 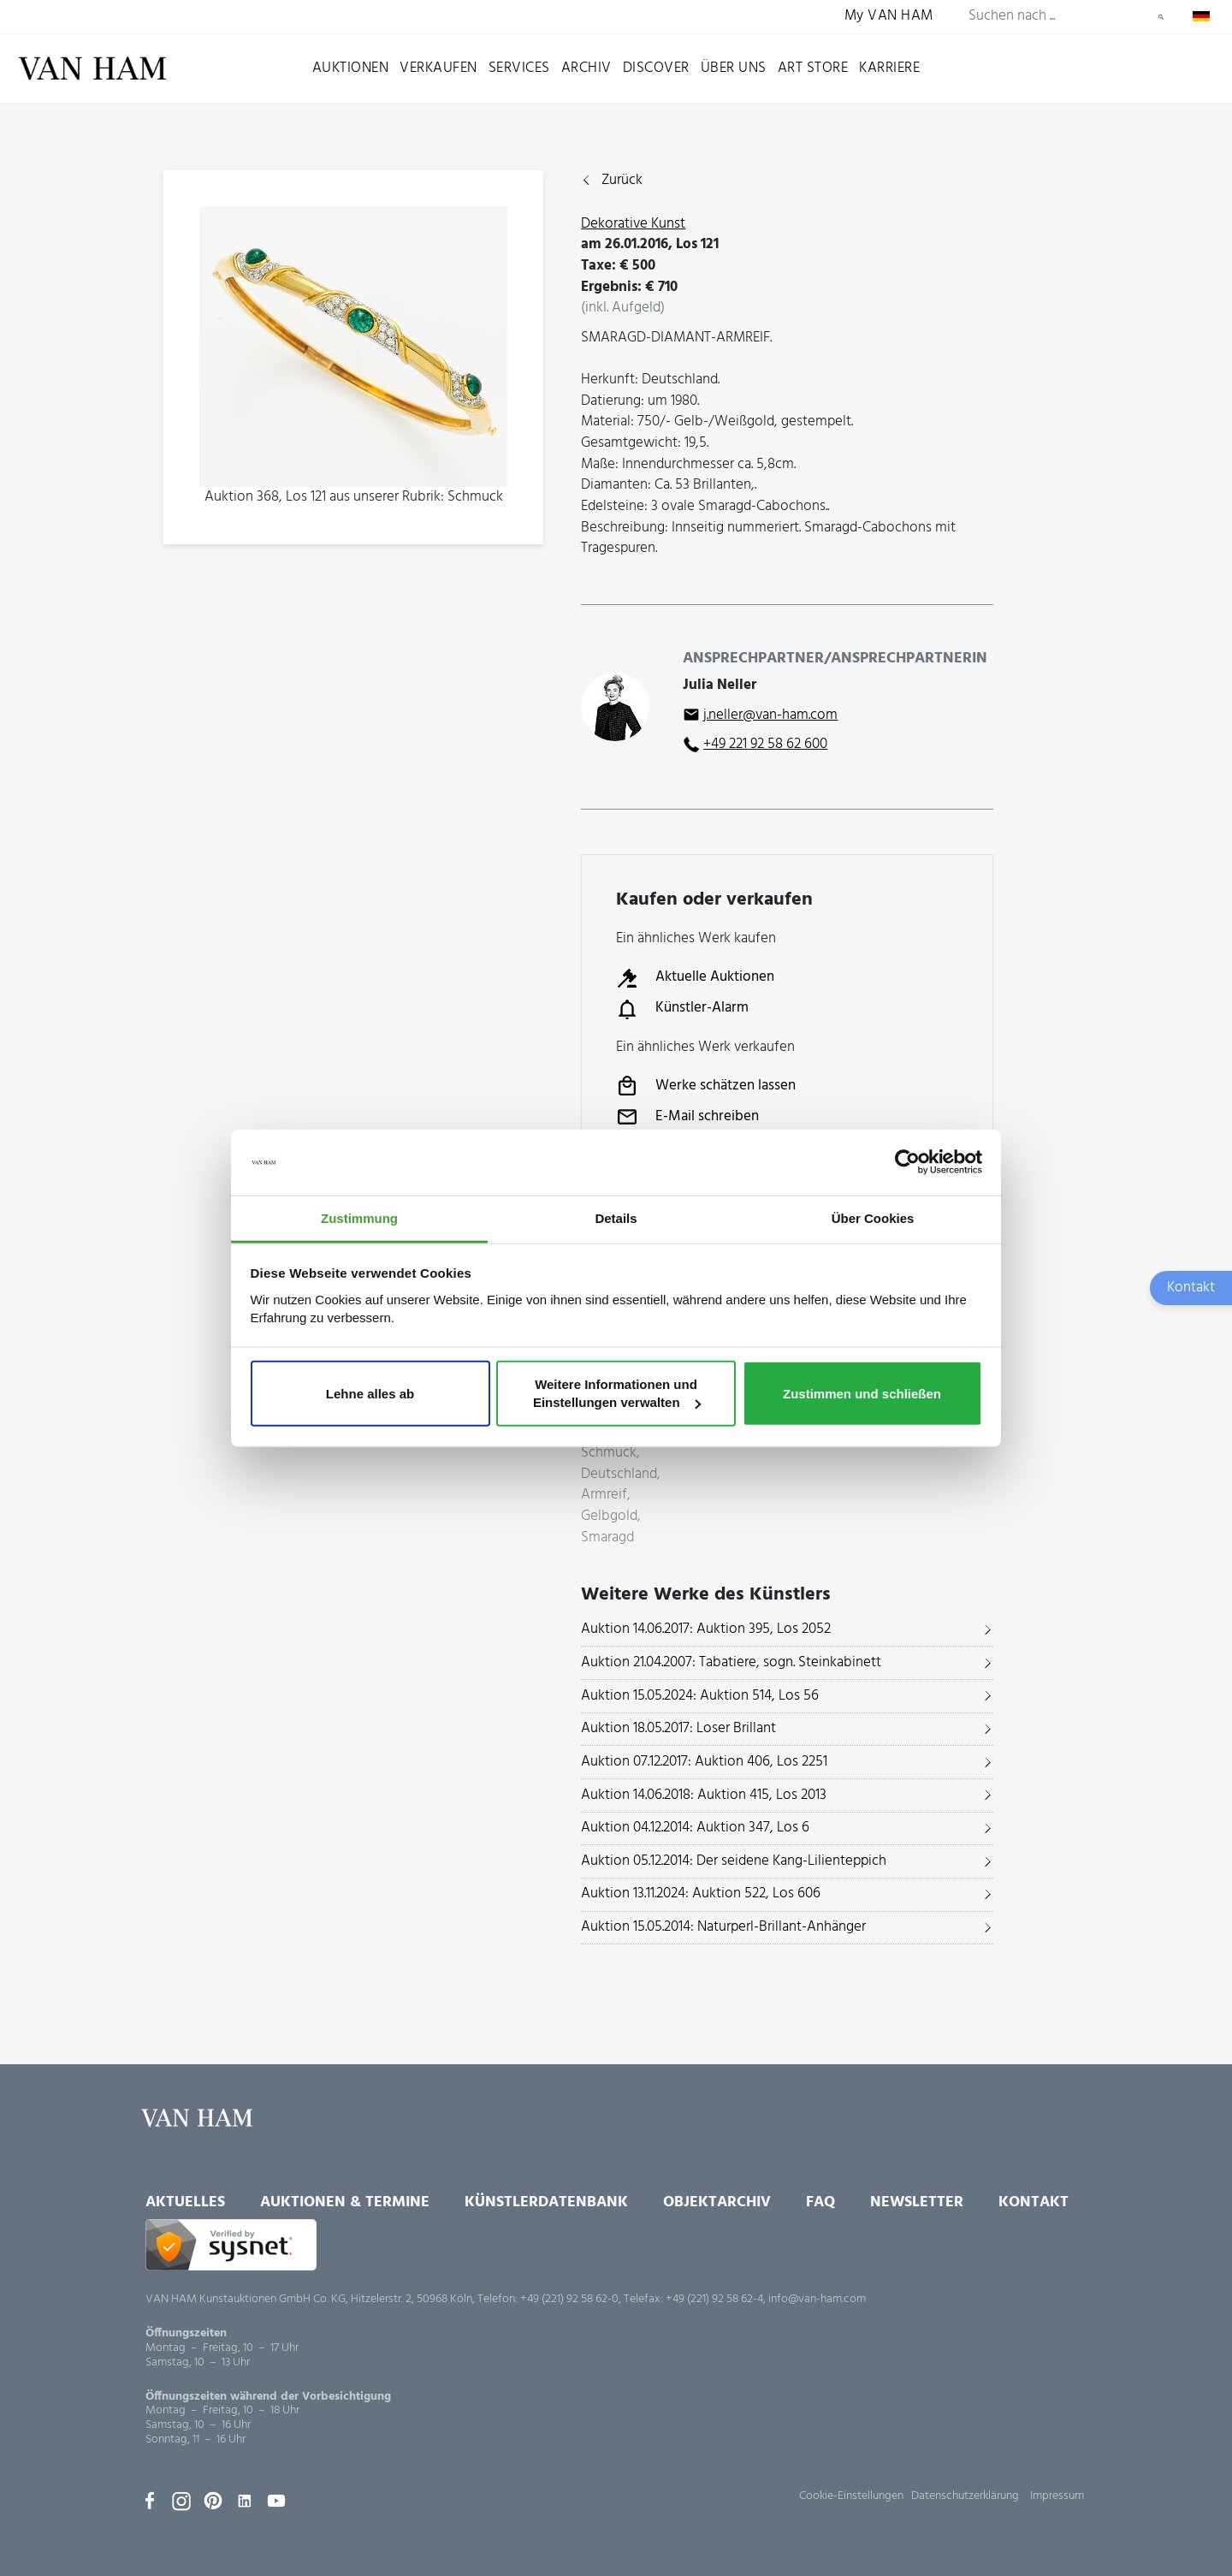 I want to click on Impressum, so click(x=1057, y=2496).